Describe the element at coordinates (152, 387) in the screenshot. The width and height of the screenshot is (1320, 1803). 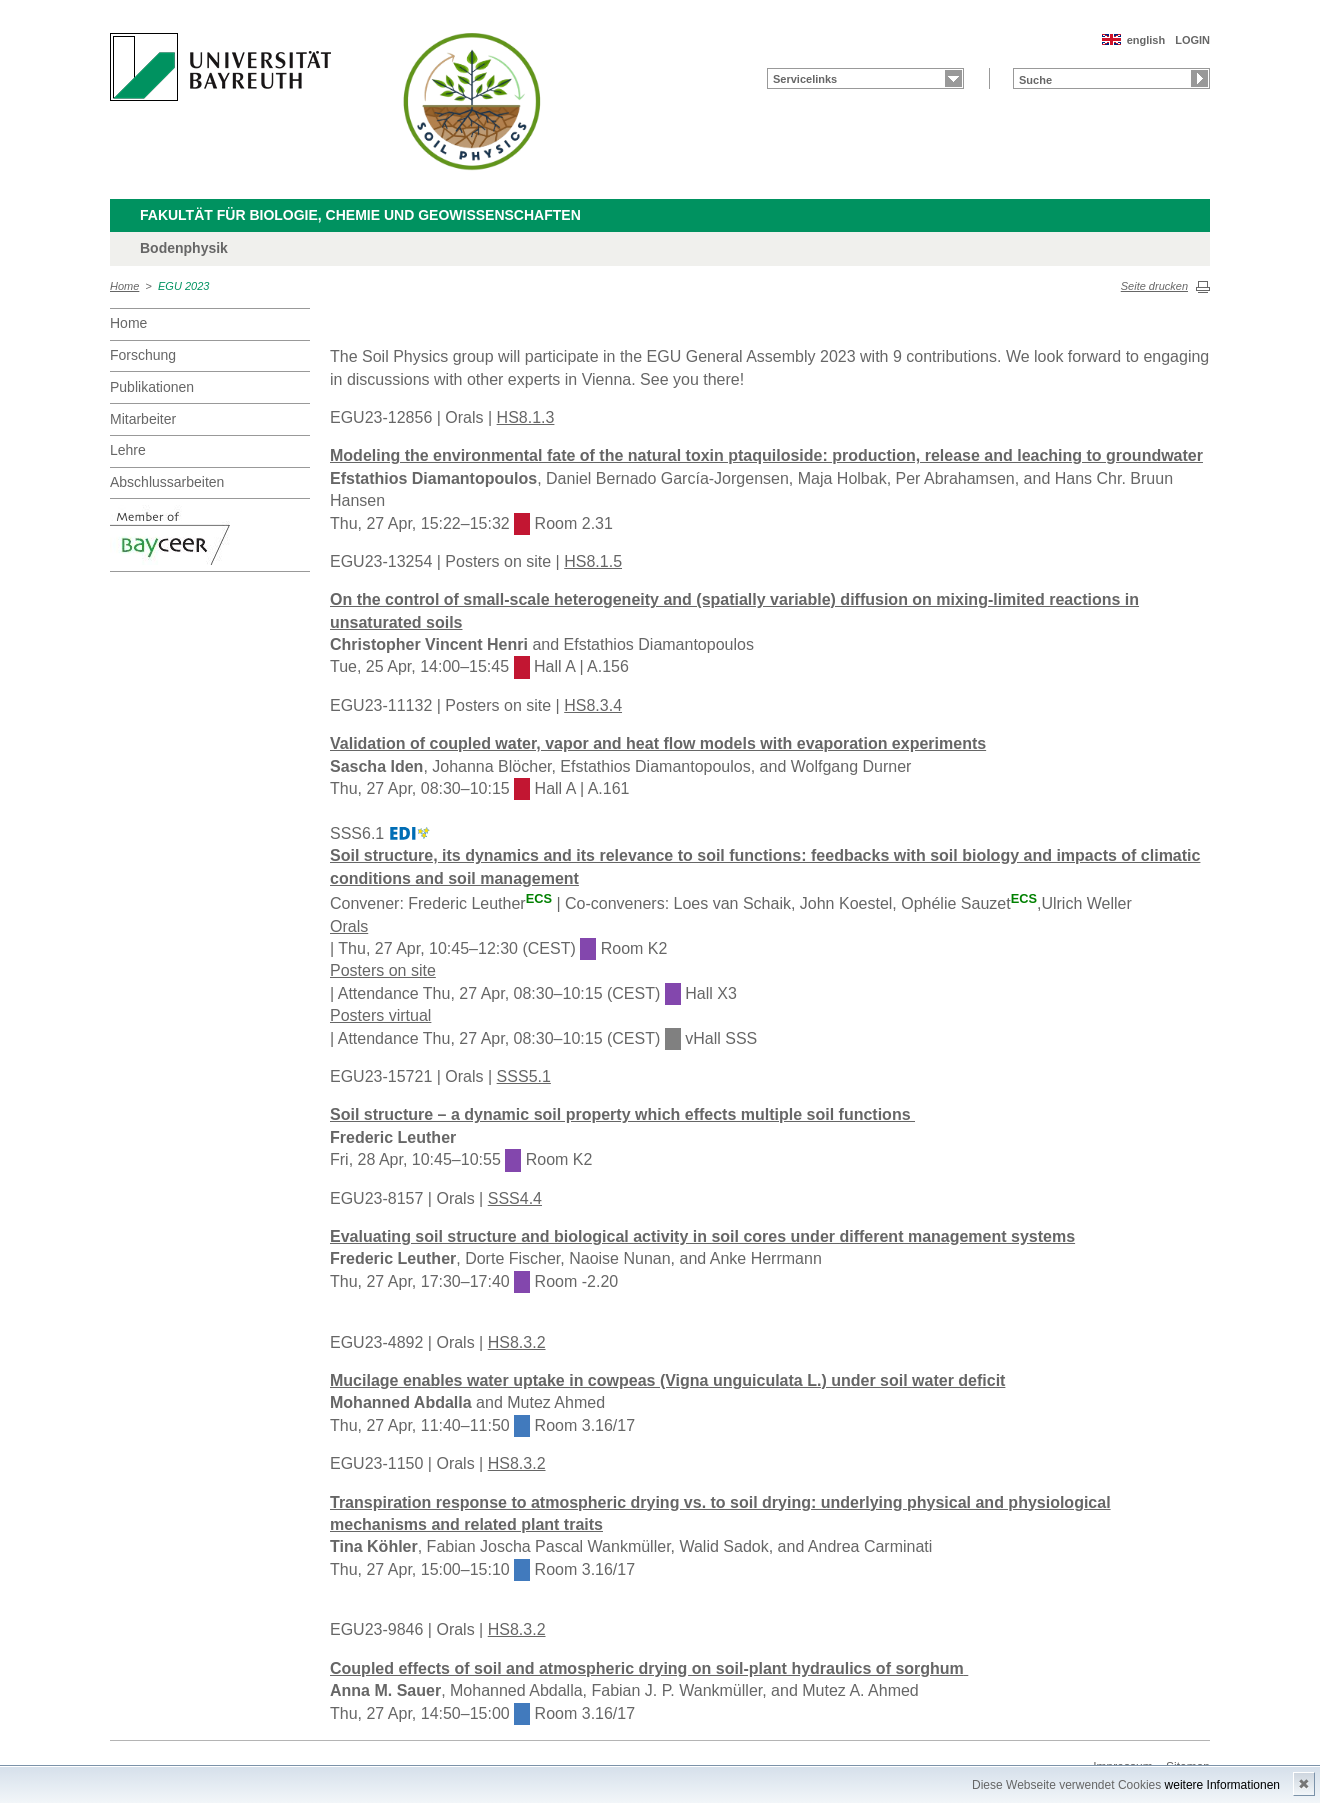
I see `Publikationen` at that location.